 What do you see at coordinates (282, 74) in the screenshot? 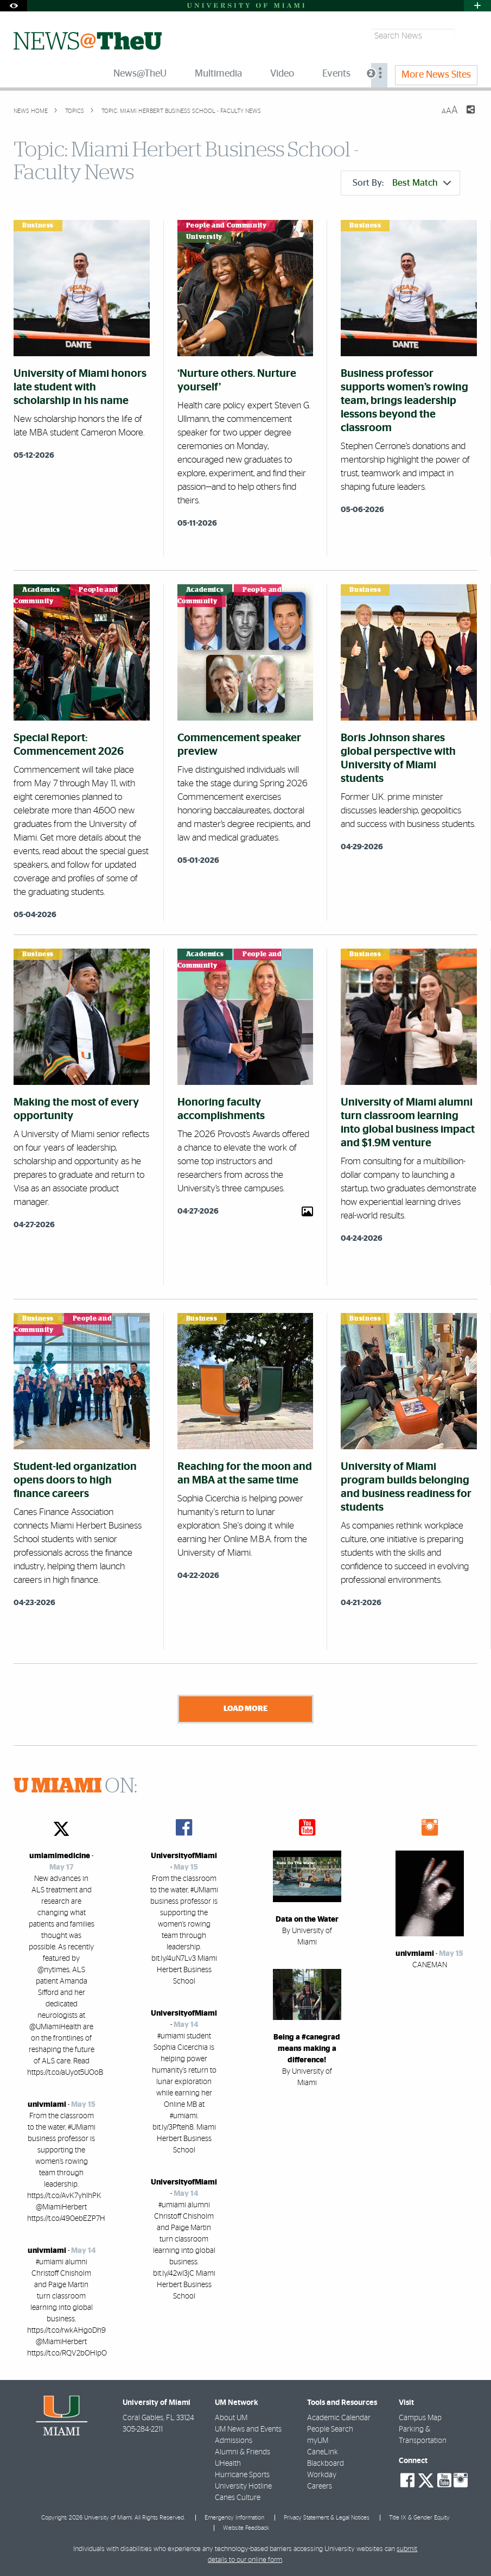
I see `Video [menuitem]` at bounding box center [282, 74].